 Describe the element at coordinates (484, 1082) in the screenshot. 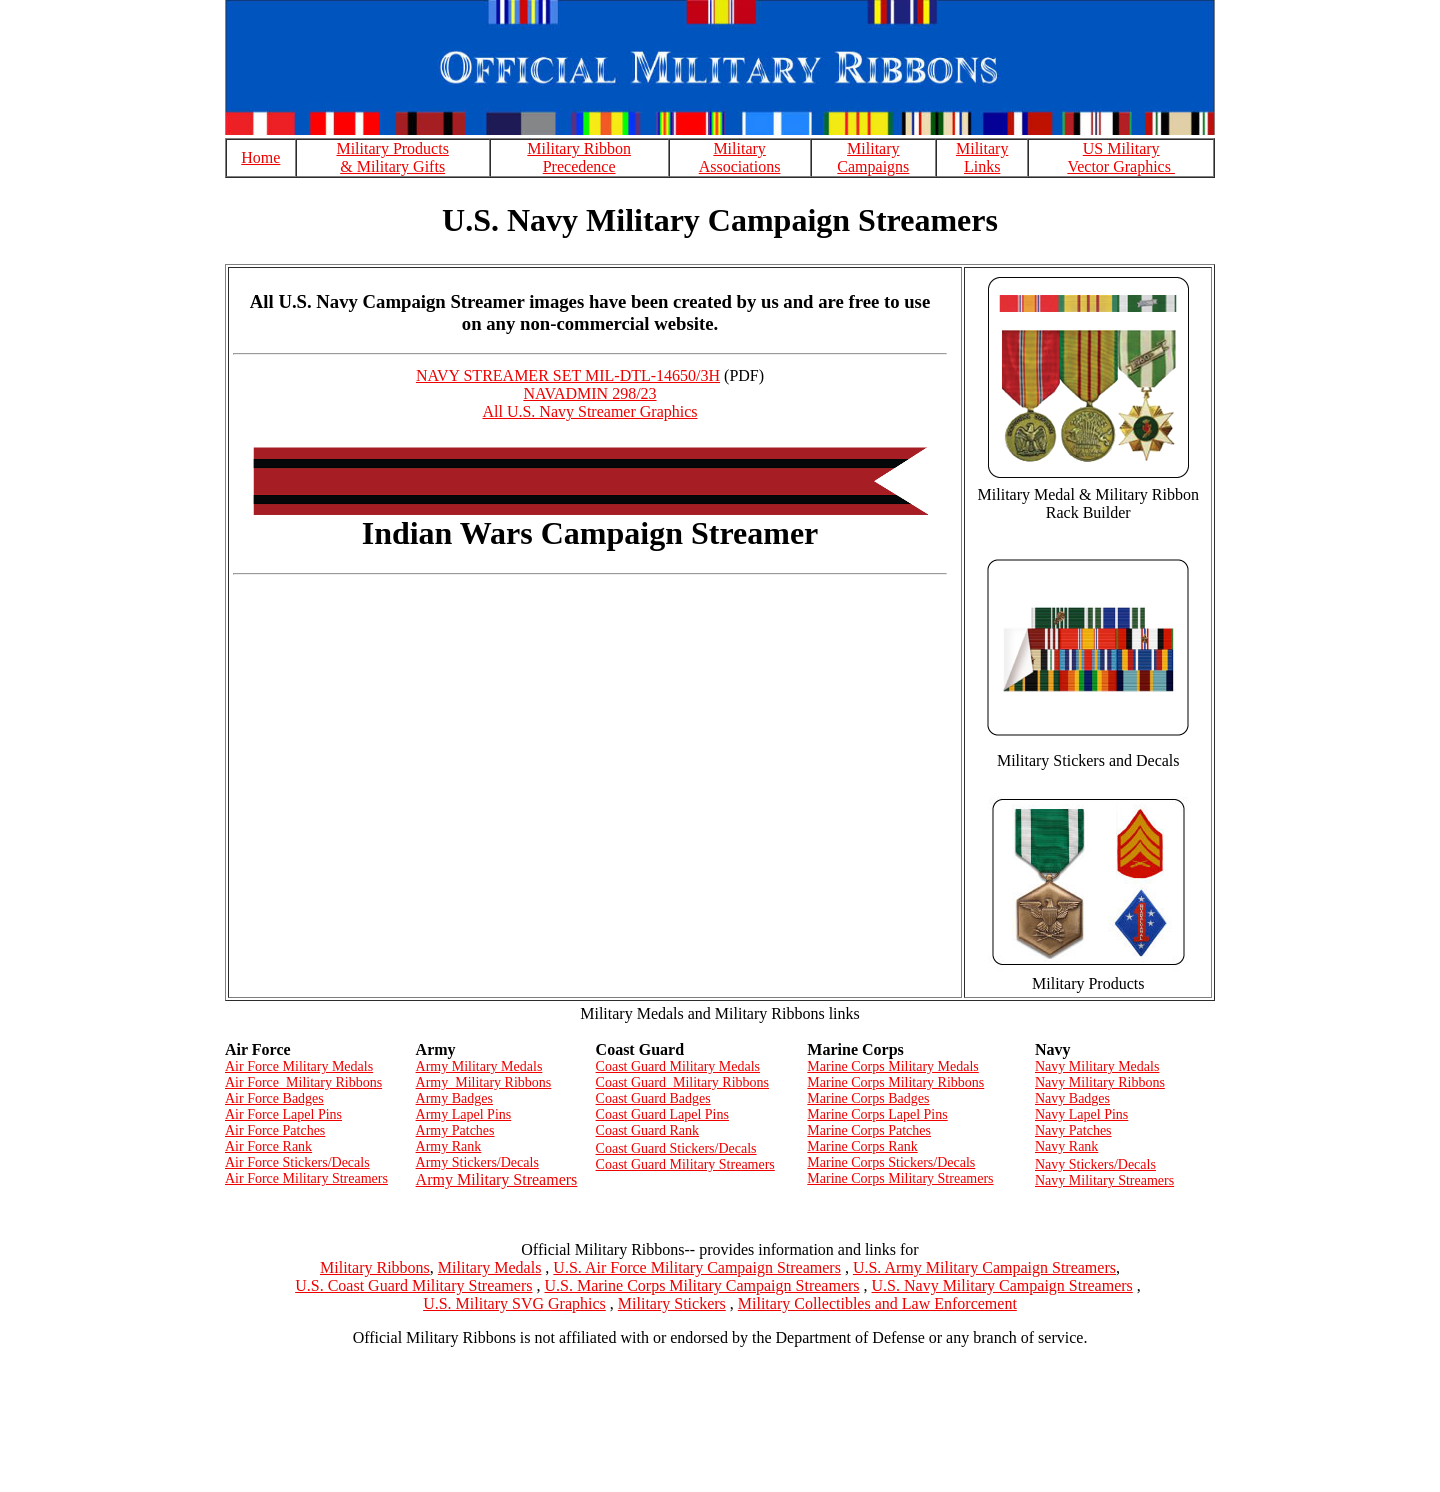

I see `Army Military Ribbons` at that location.